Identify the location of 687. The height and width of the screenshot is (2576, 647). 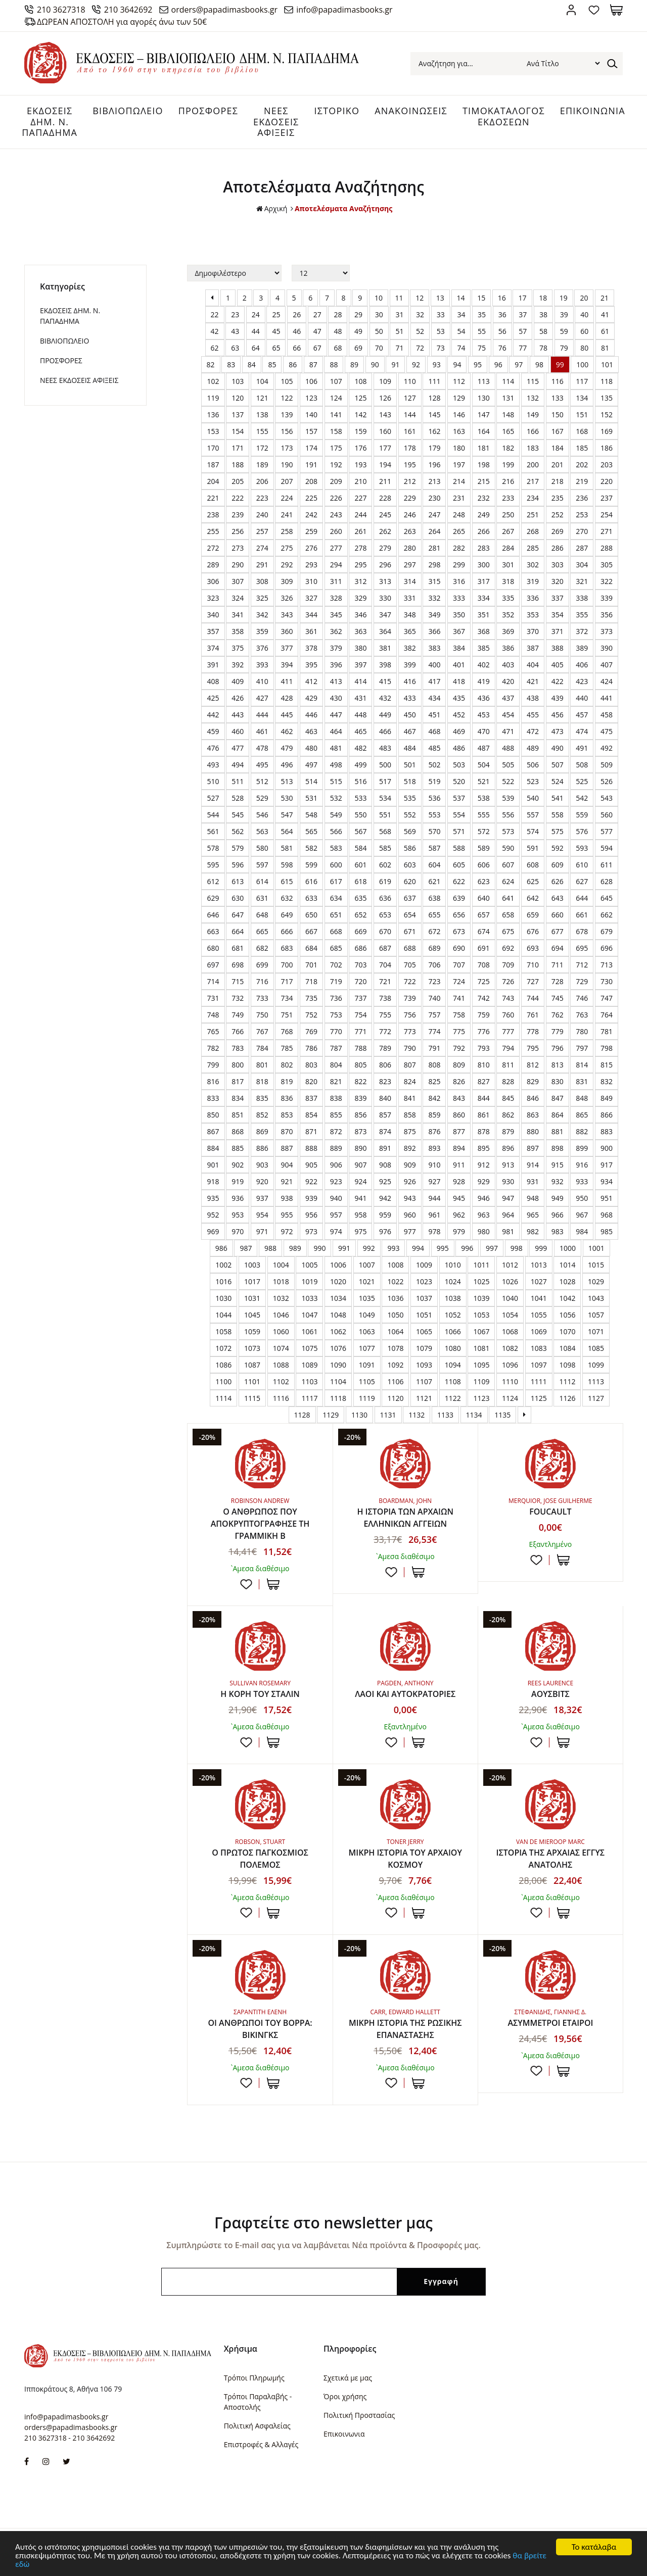
(385, 948).